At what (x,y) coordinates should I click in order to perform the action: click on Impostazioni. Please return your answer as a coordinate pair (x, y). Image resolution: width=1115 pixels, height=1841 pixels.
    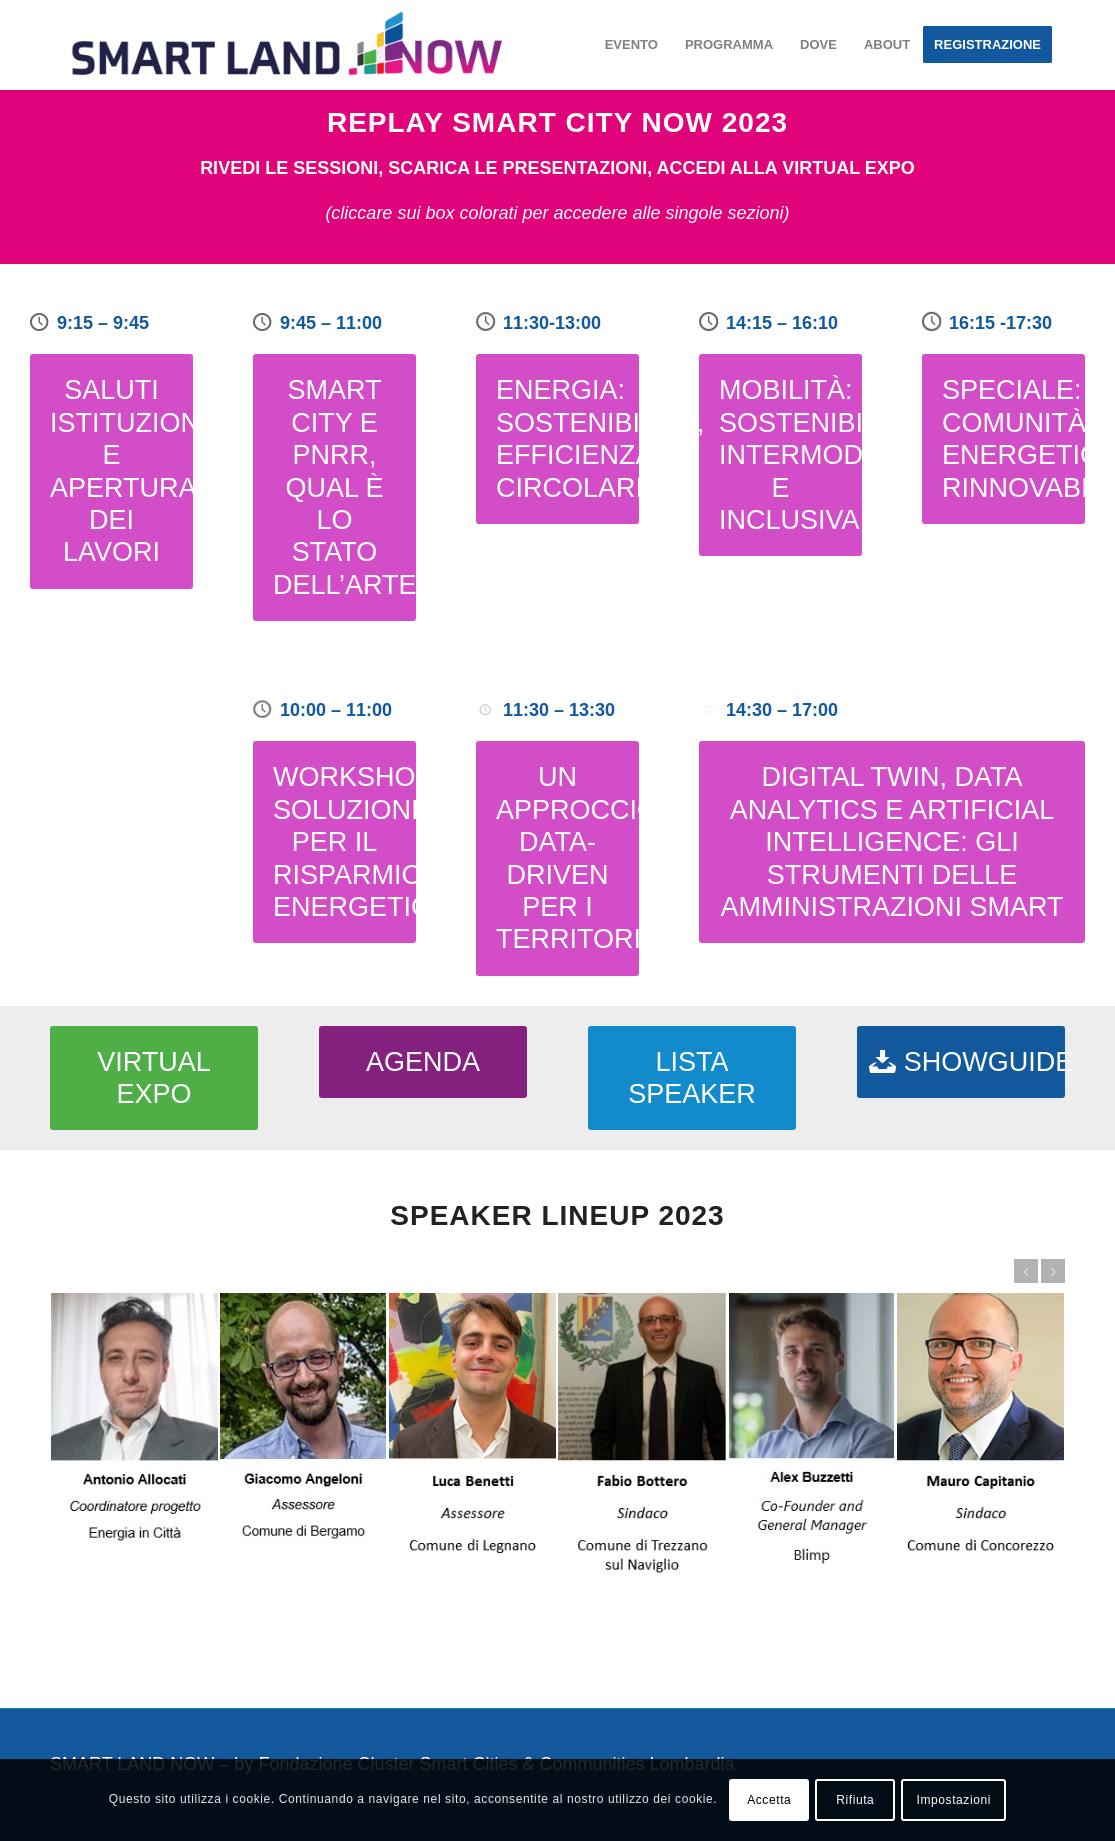
    Looking at the image, I should click on (953, 1800).